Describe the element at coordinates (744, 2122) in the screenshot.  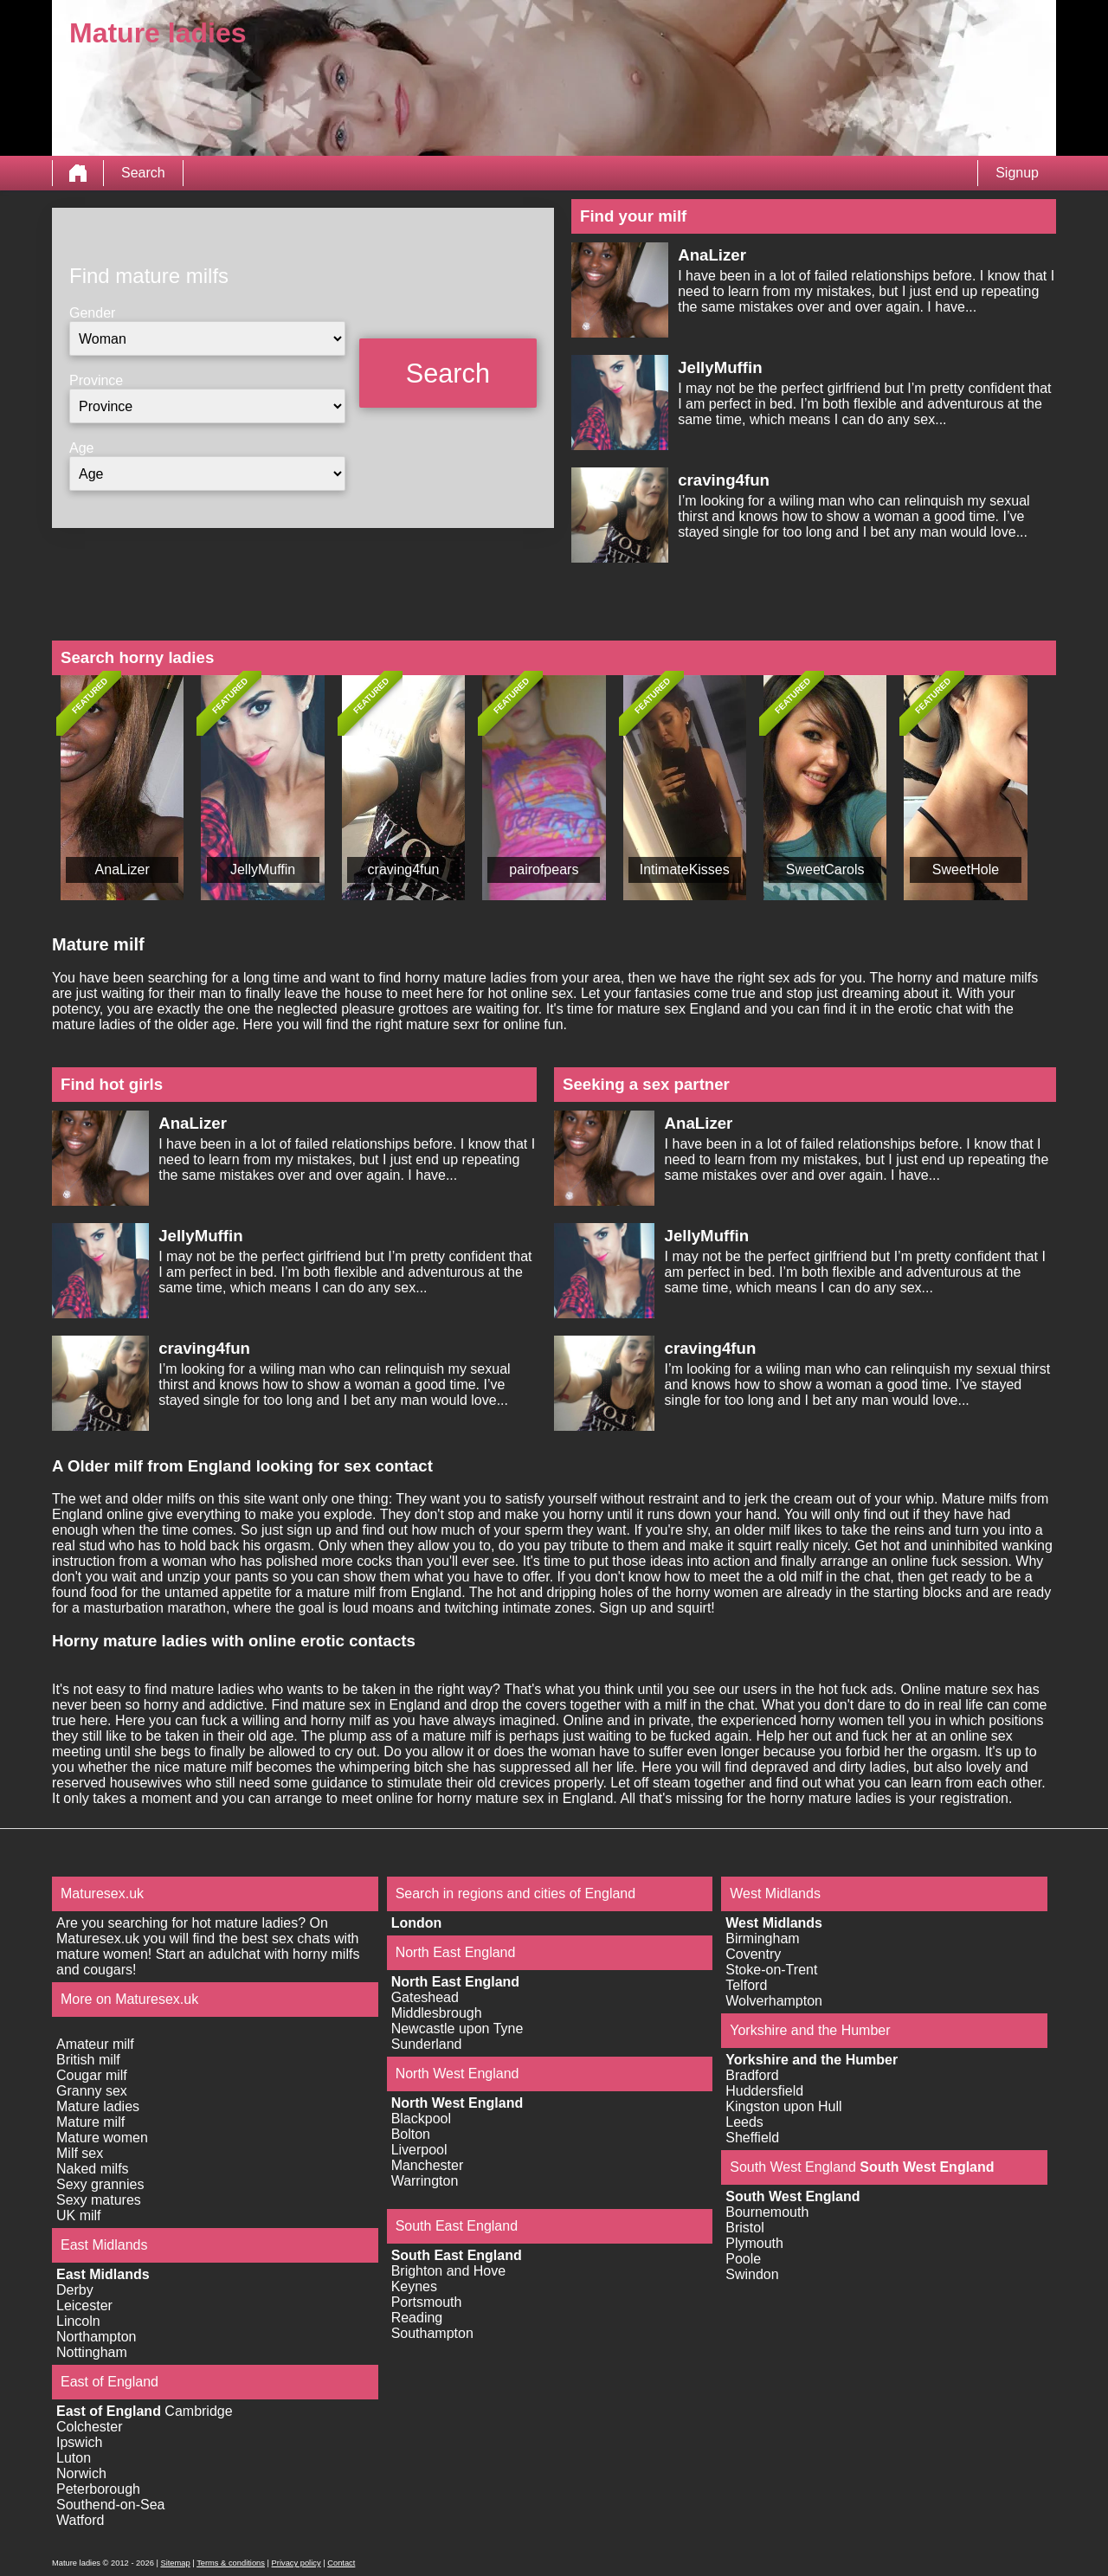
I see `Leeds` at that location.